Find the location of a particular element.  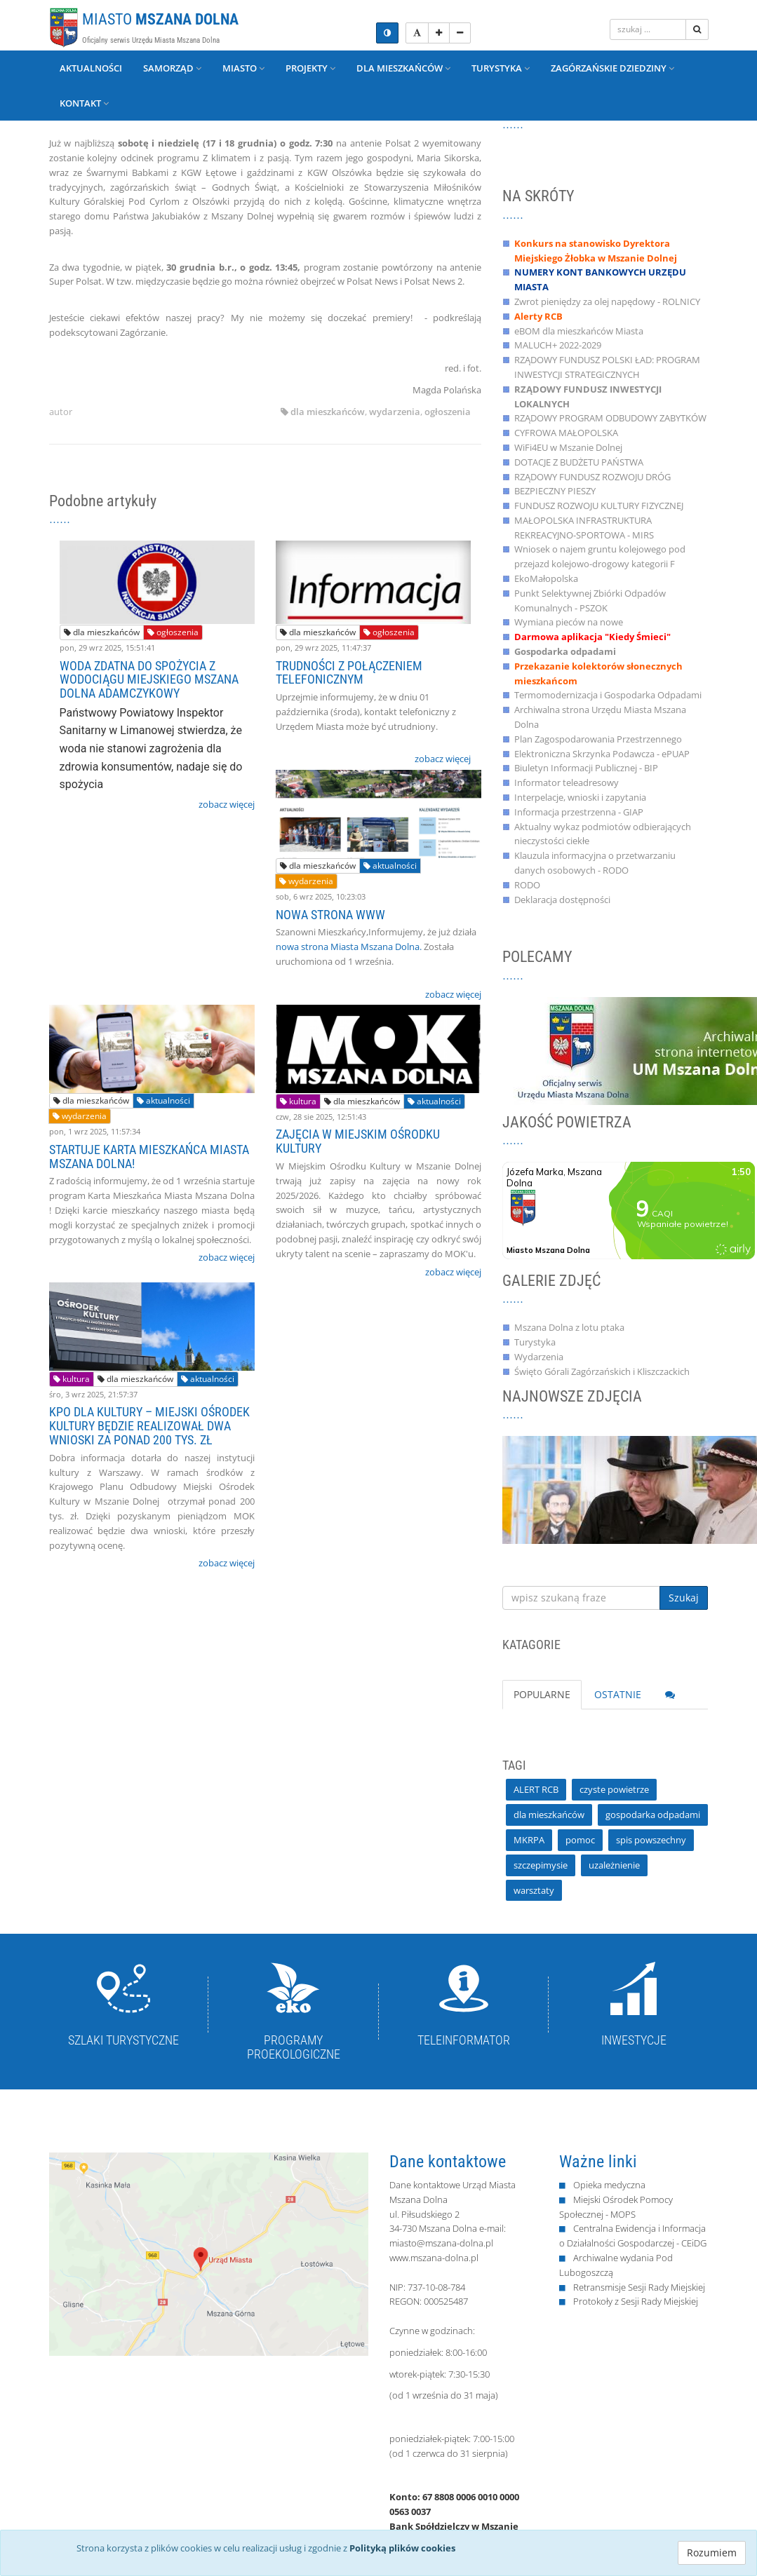

[tab] is located at coordinates (670, 1694).